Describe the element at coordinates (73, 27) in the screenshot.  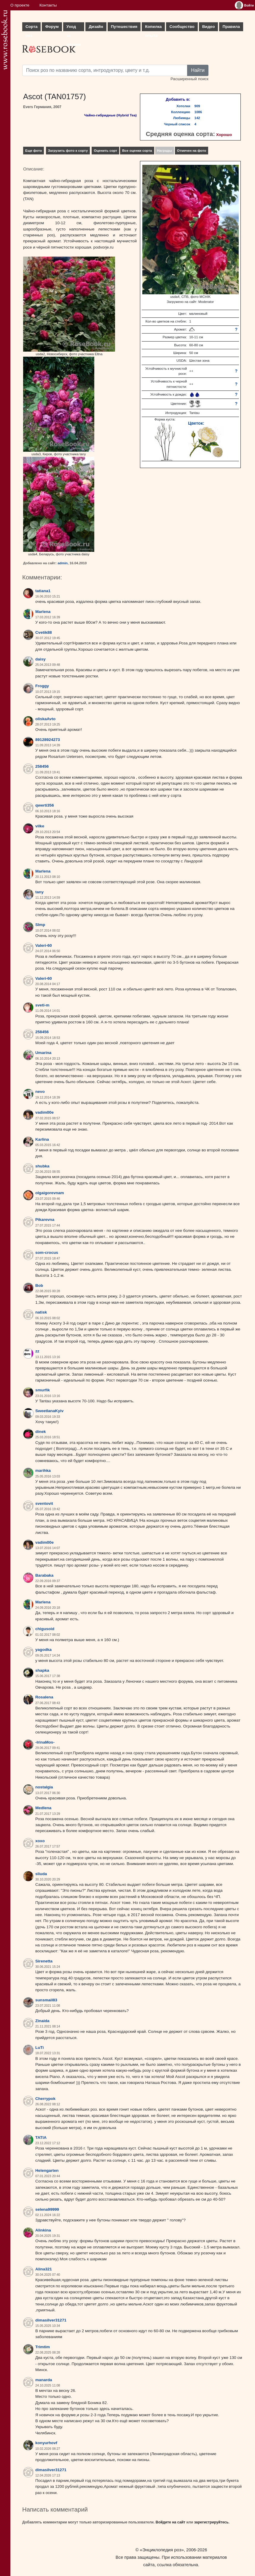
I see `Уход за розами` at that location.